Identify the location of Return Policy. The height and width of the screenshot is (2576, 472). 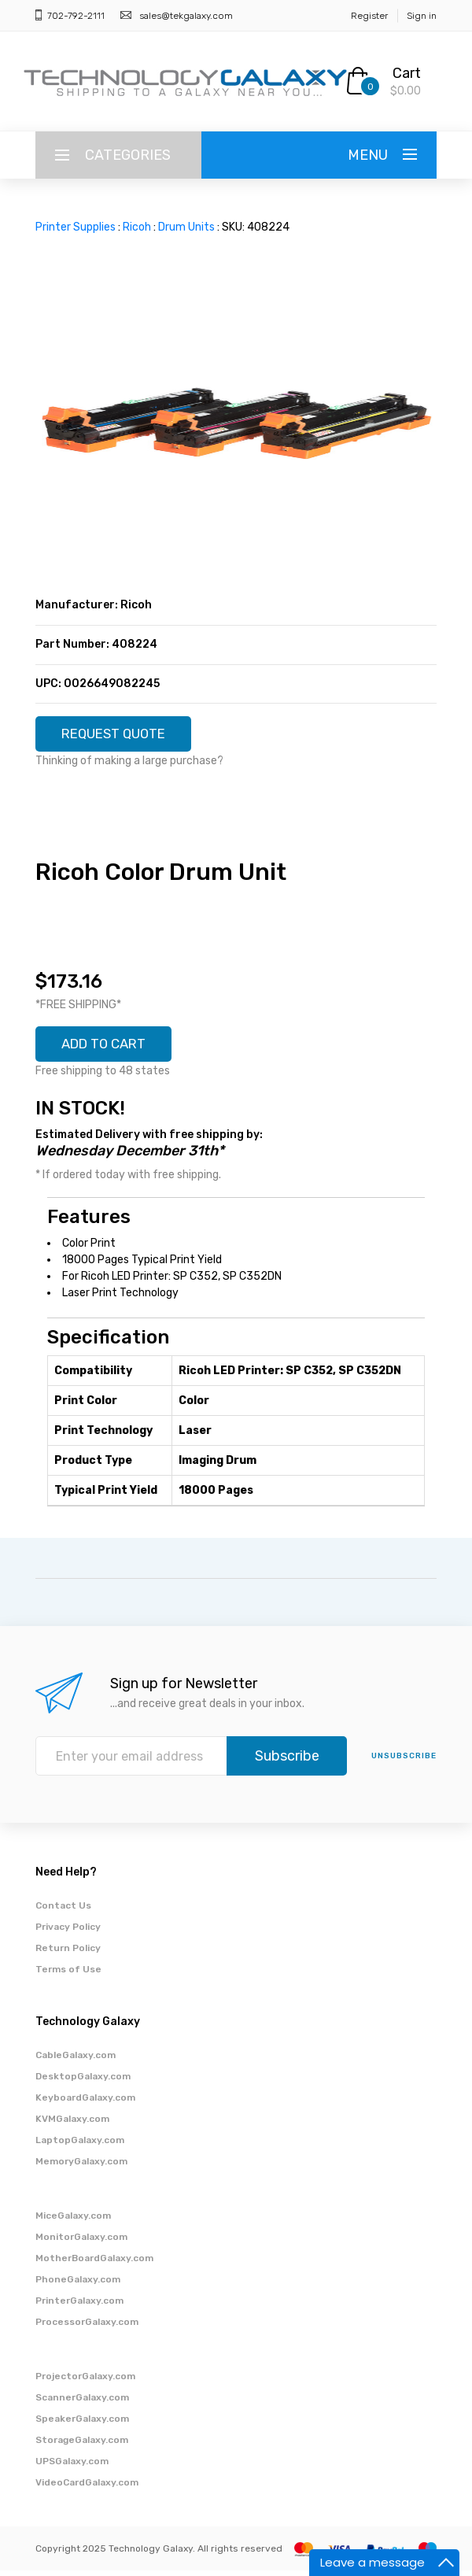
(68, 1953).